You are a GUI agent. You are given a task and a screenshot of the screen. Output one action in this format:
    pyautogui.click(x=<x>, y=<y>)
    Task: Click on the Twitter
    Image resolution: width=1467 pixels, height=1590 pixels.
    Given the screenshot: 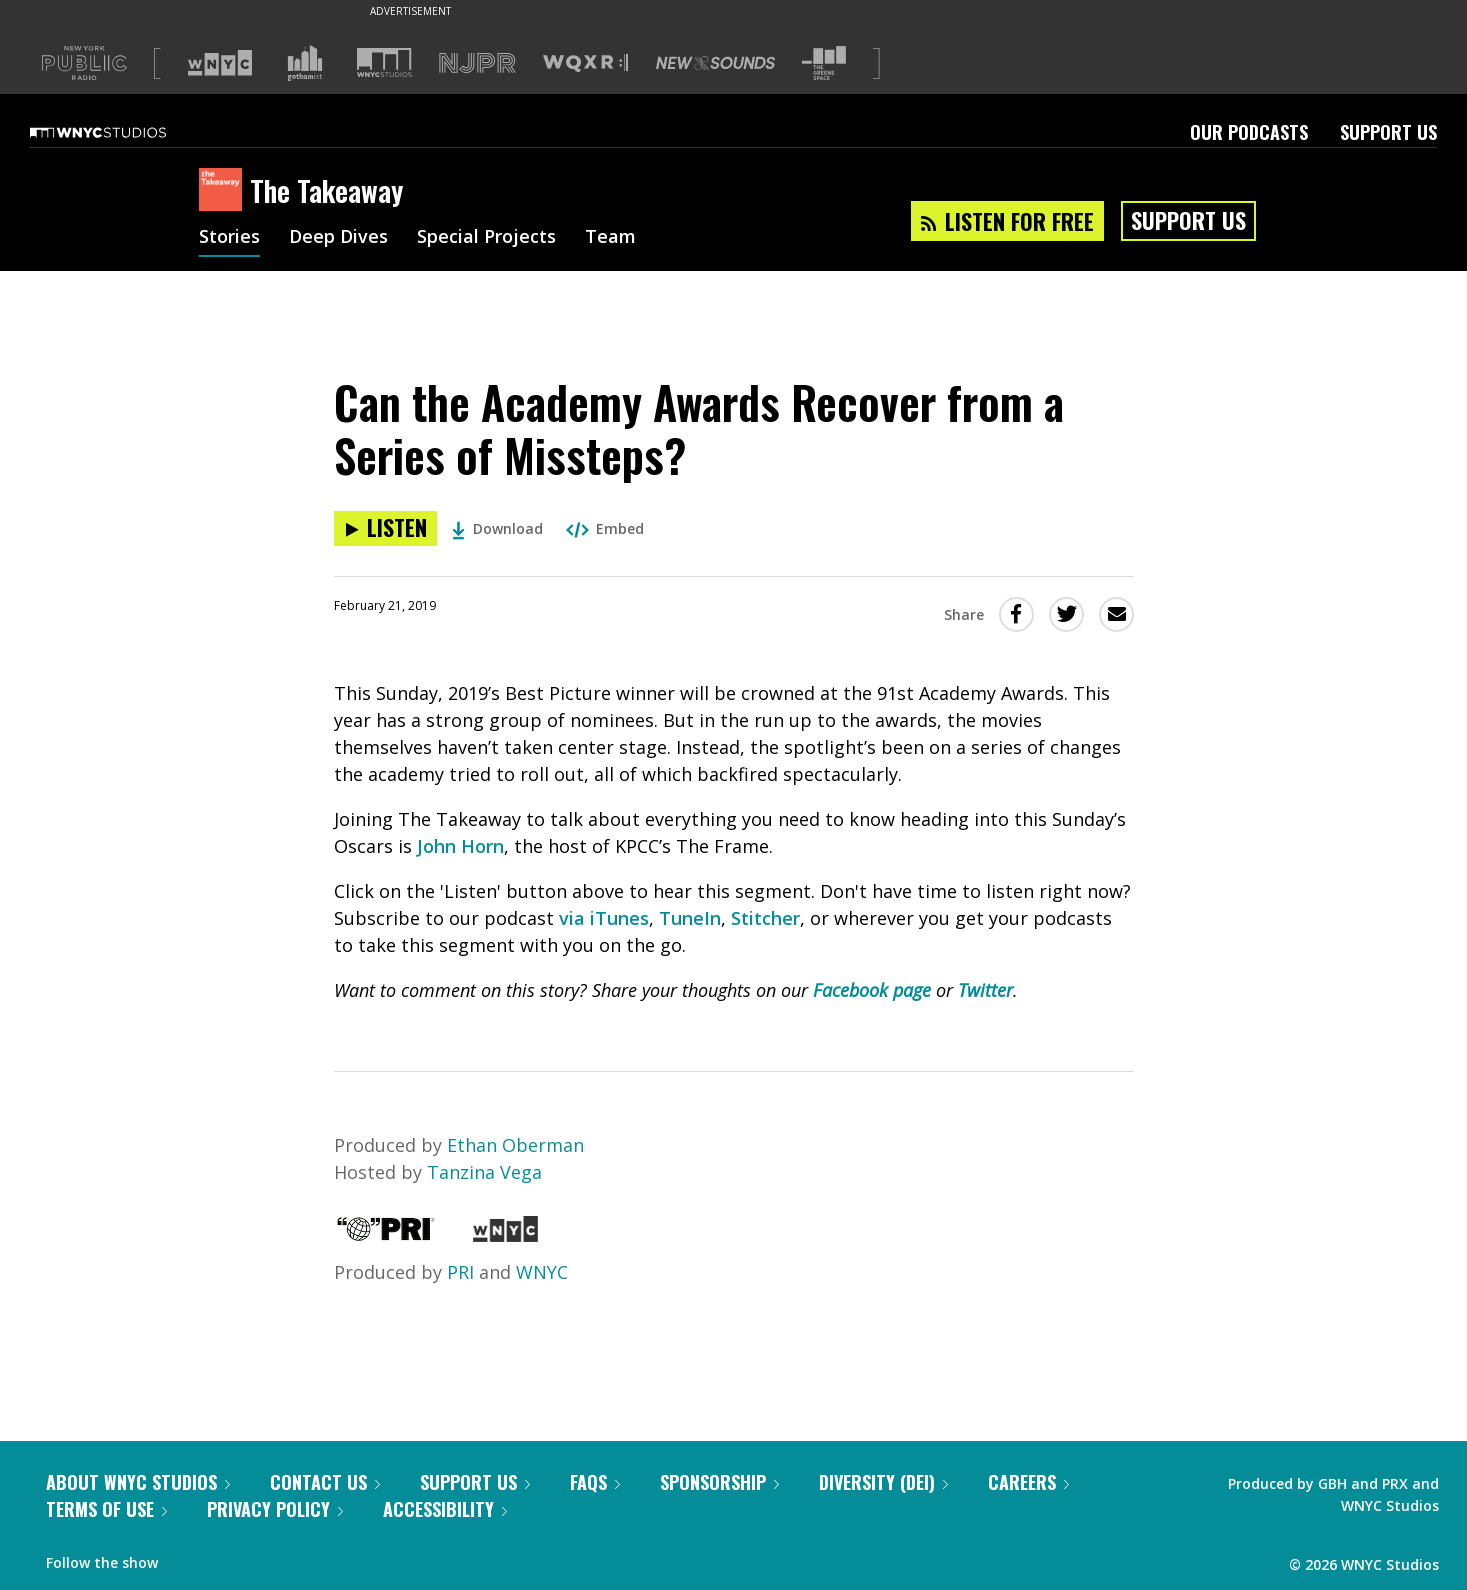 What is the action you would take?
    pyautogui.click(x=985, y=990)
    